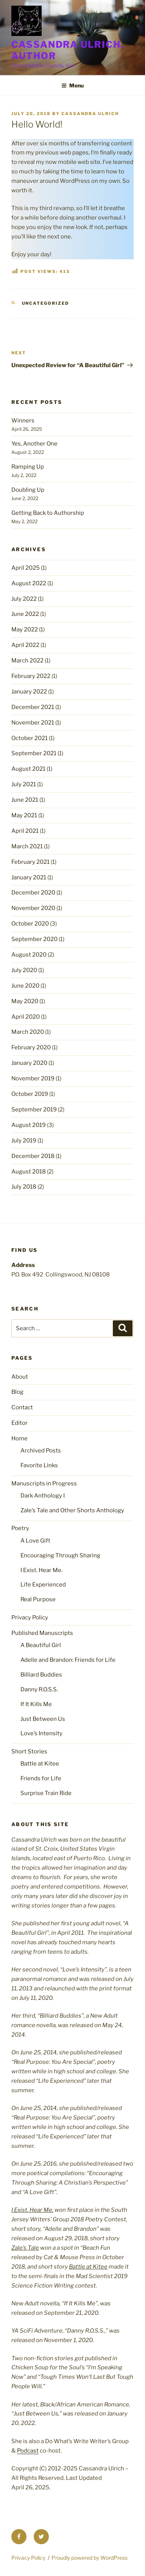  I want to click on January 2022, so click(29, 691).